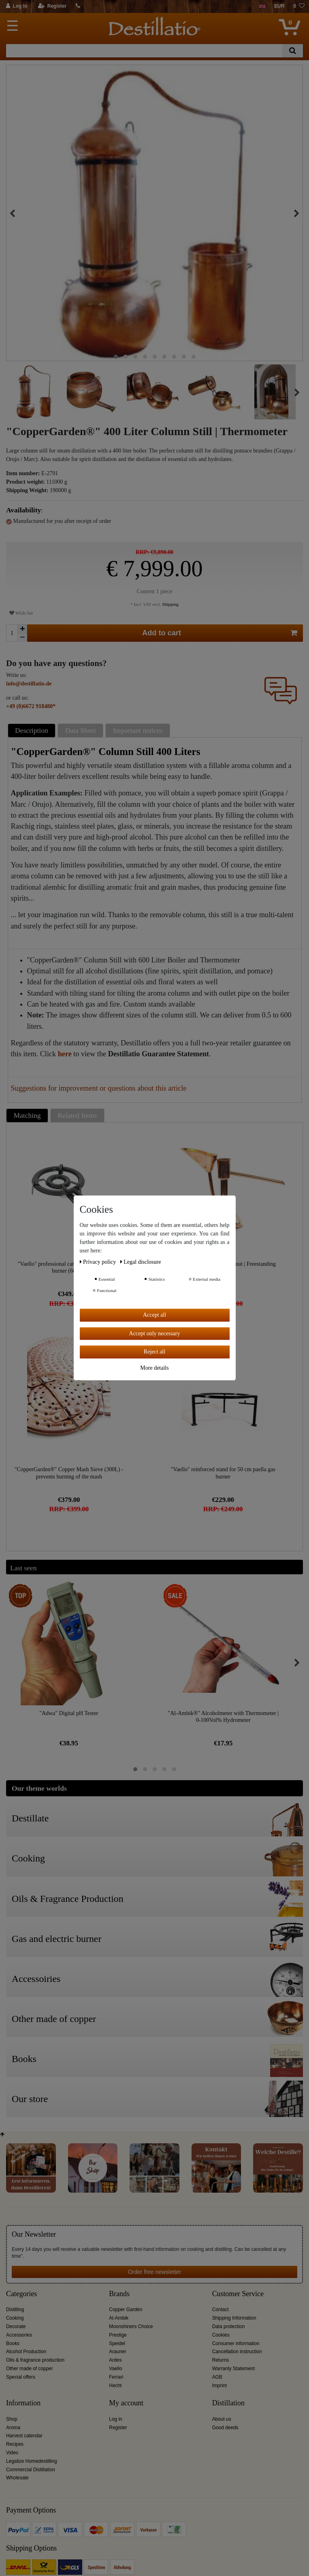  Describe the element at coordinates (16, 2326) in the screenshot. I see `Decorate` at that location.